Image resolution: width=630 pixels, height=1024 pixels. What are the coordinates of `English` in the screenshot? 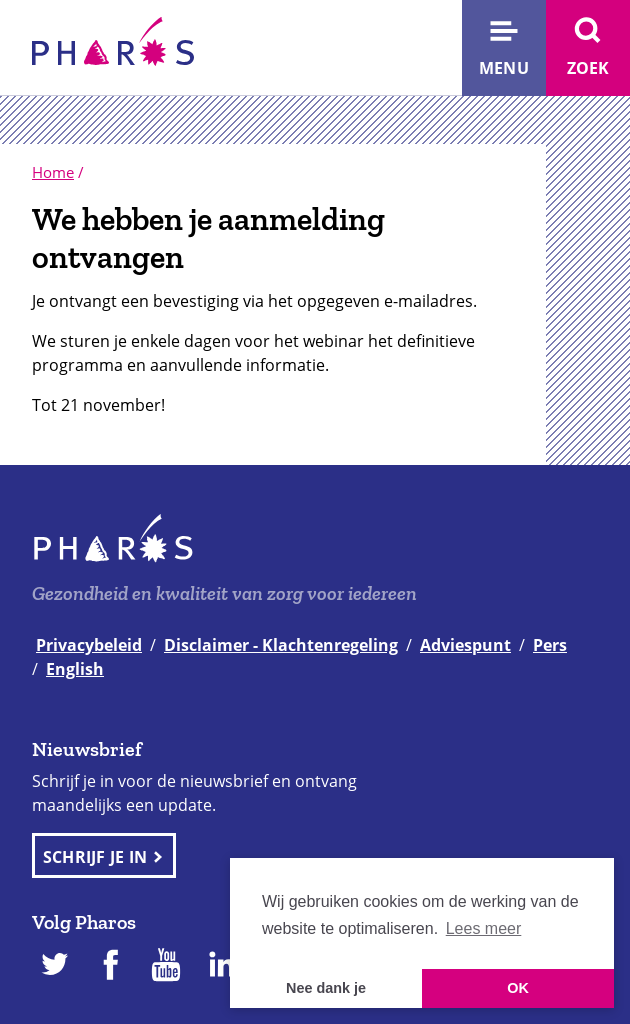 It's located at (75, 669).